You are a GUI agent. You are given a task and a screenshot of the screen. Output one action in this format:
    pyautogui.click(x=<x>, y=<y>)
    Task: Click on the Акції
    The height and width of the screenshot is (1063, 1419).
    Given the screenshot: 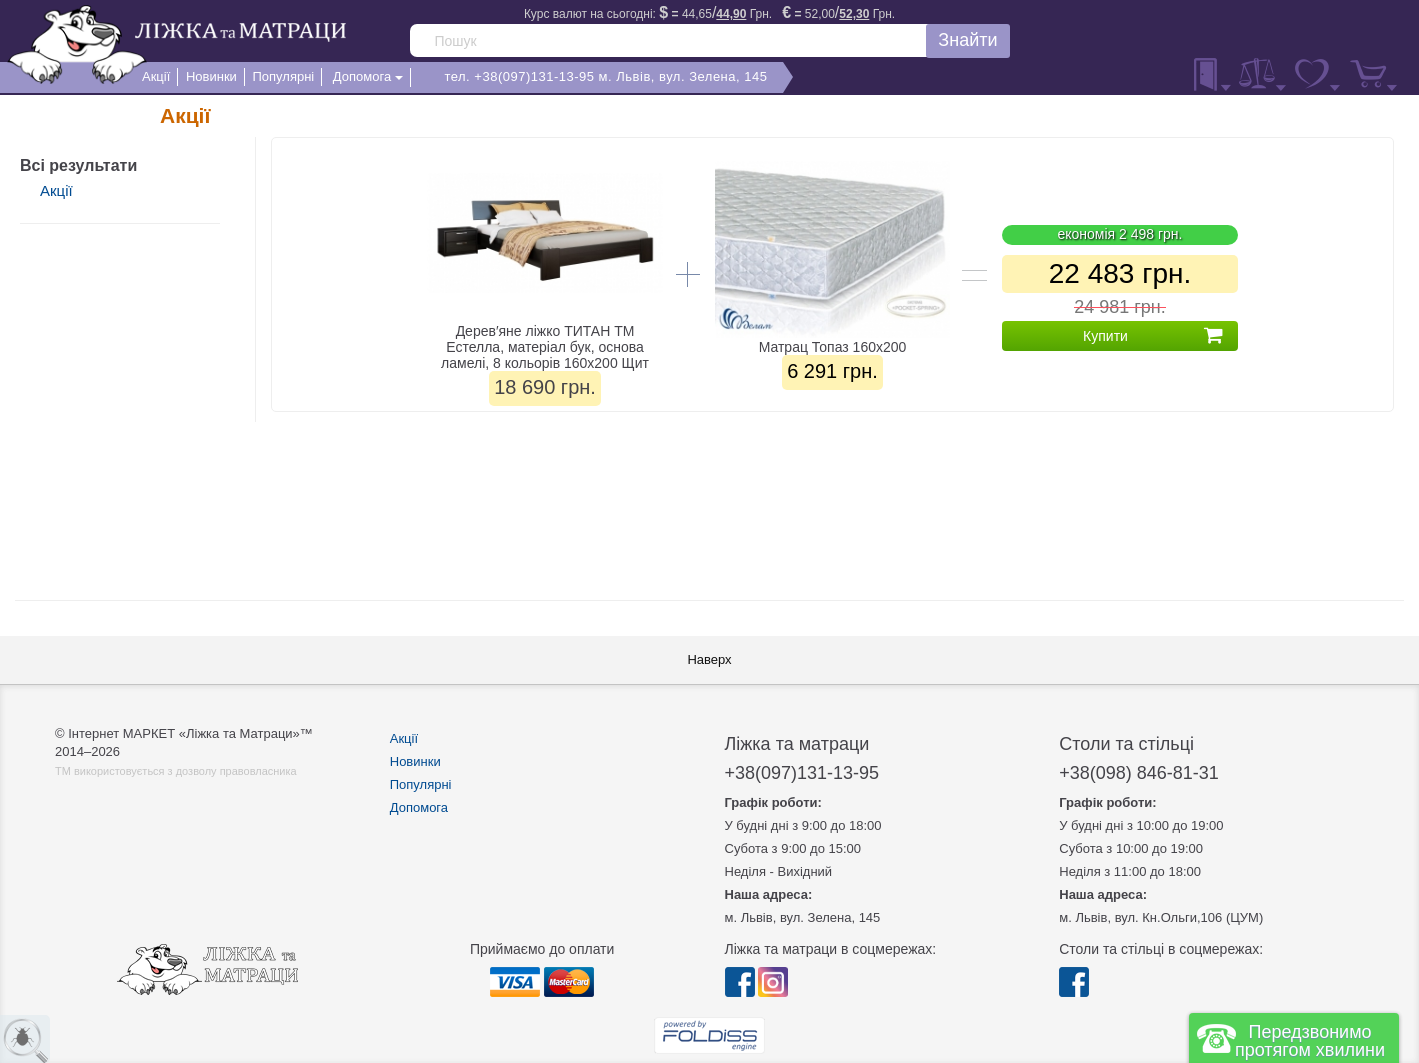 What is the action you would take?
    pyautogui.click(x=56, y=190)
    